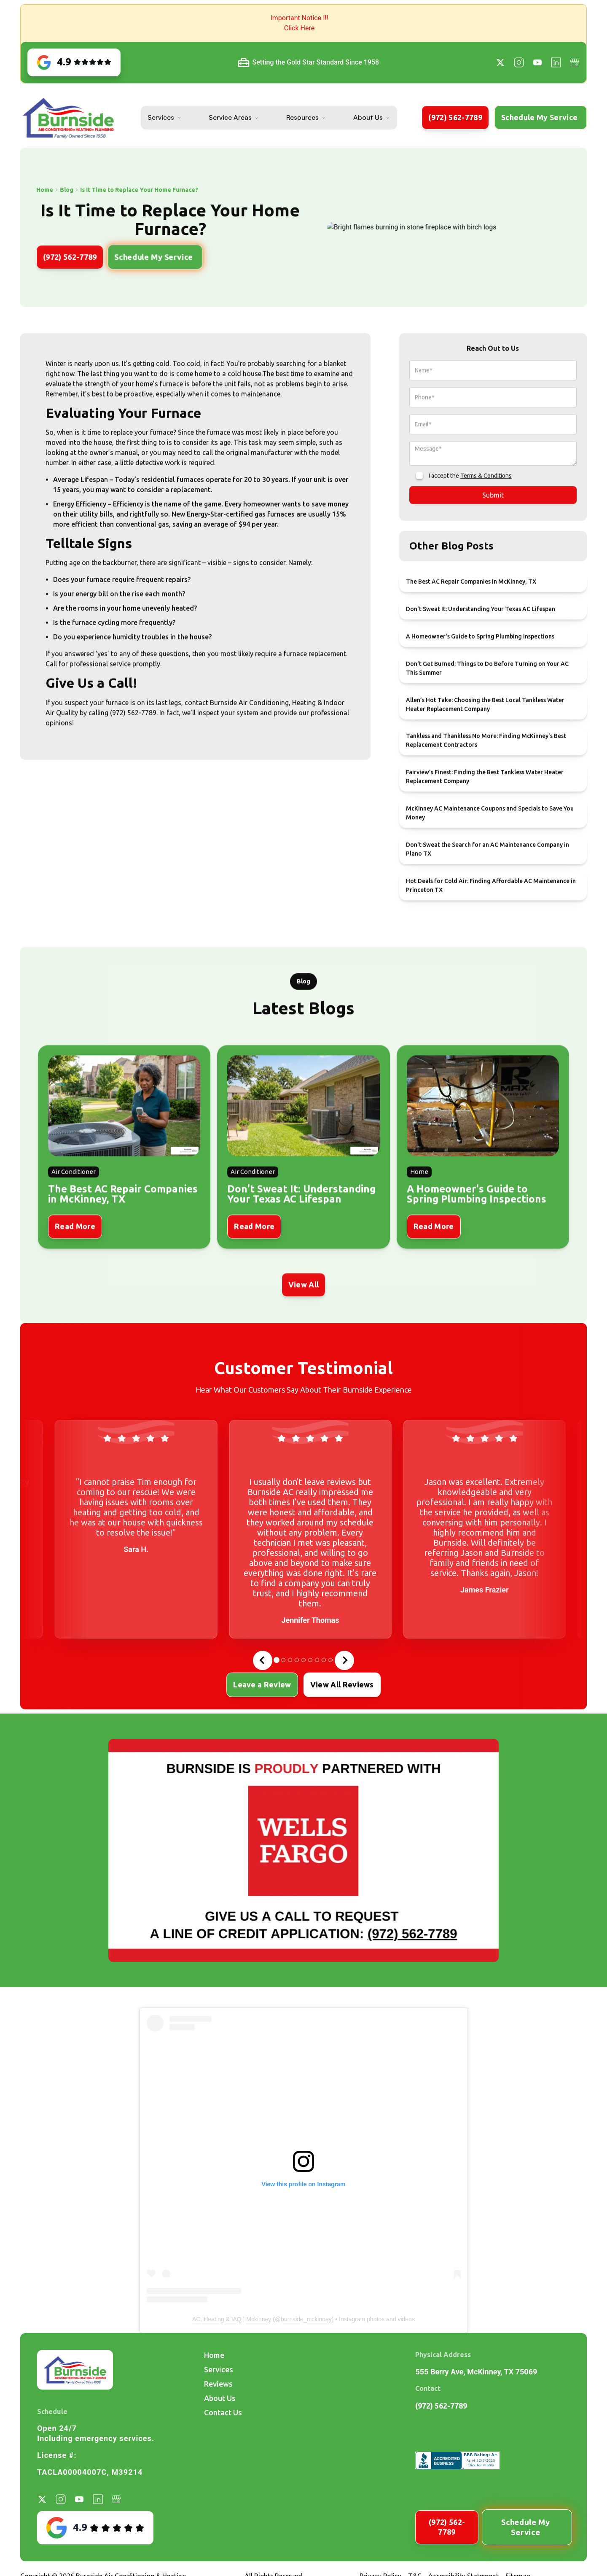 The height and width of the screenshot is (2576, 607). What do you see at coordinates (161, 117) in the screenshot?
I see `Services` at bounding box center [161, 117].